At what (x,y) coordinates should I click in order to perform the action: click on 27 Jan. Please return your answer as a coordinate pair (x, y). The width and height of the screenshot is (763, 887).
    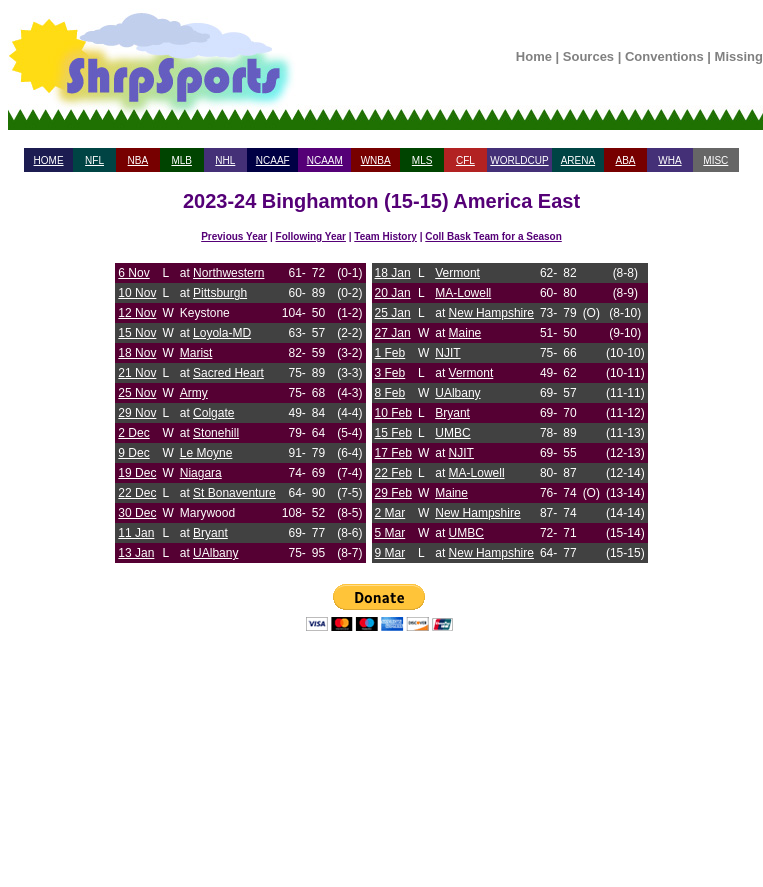
    Looking at the image, I should click on (393, 333).